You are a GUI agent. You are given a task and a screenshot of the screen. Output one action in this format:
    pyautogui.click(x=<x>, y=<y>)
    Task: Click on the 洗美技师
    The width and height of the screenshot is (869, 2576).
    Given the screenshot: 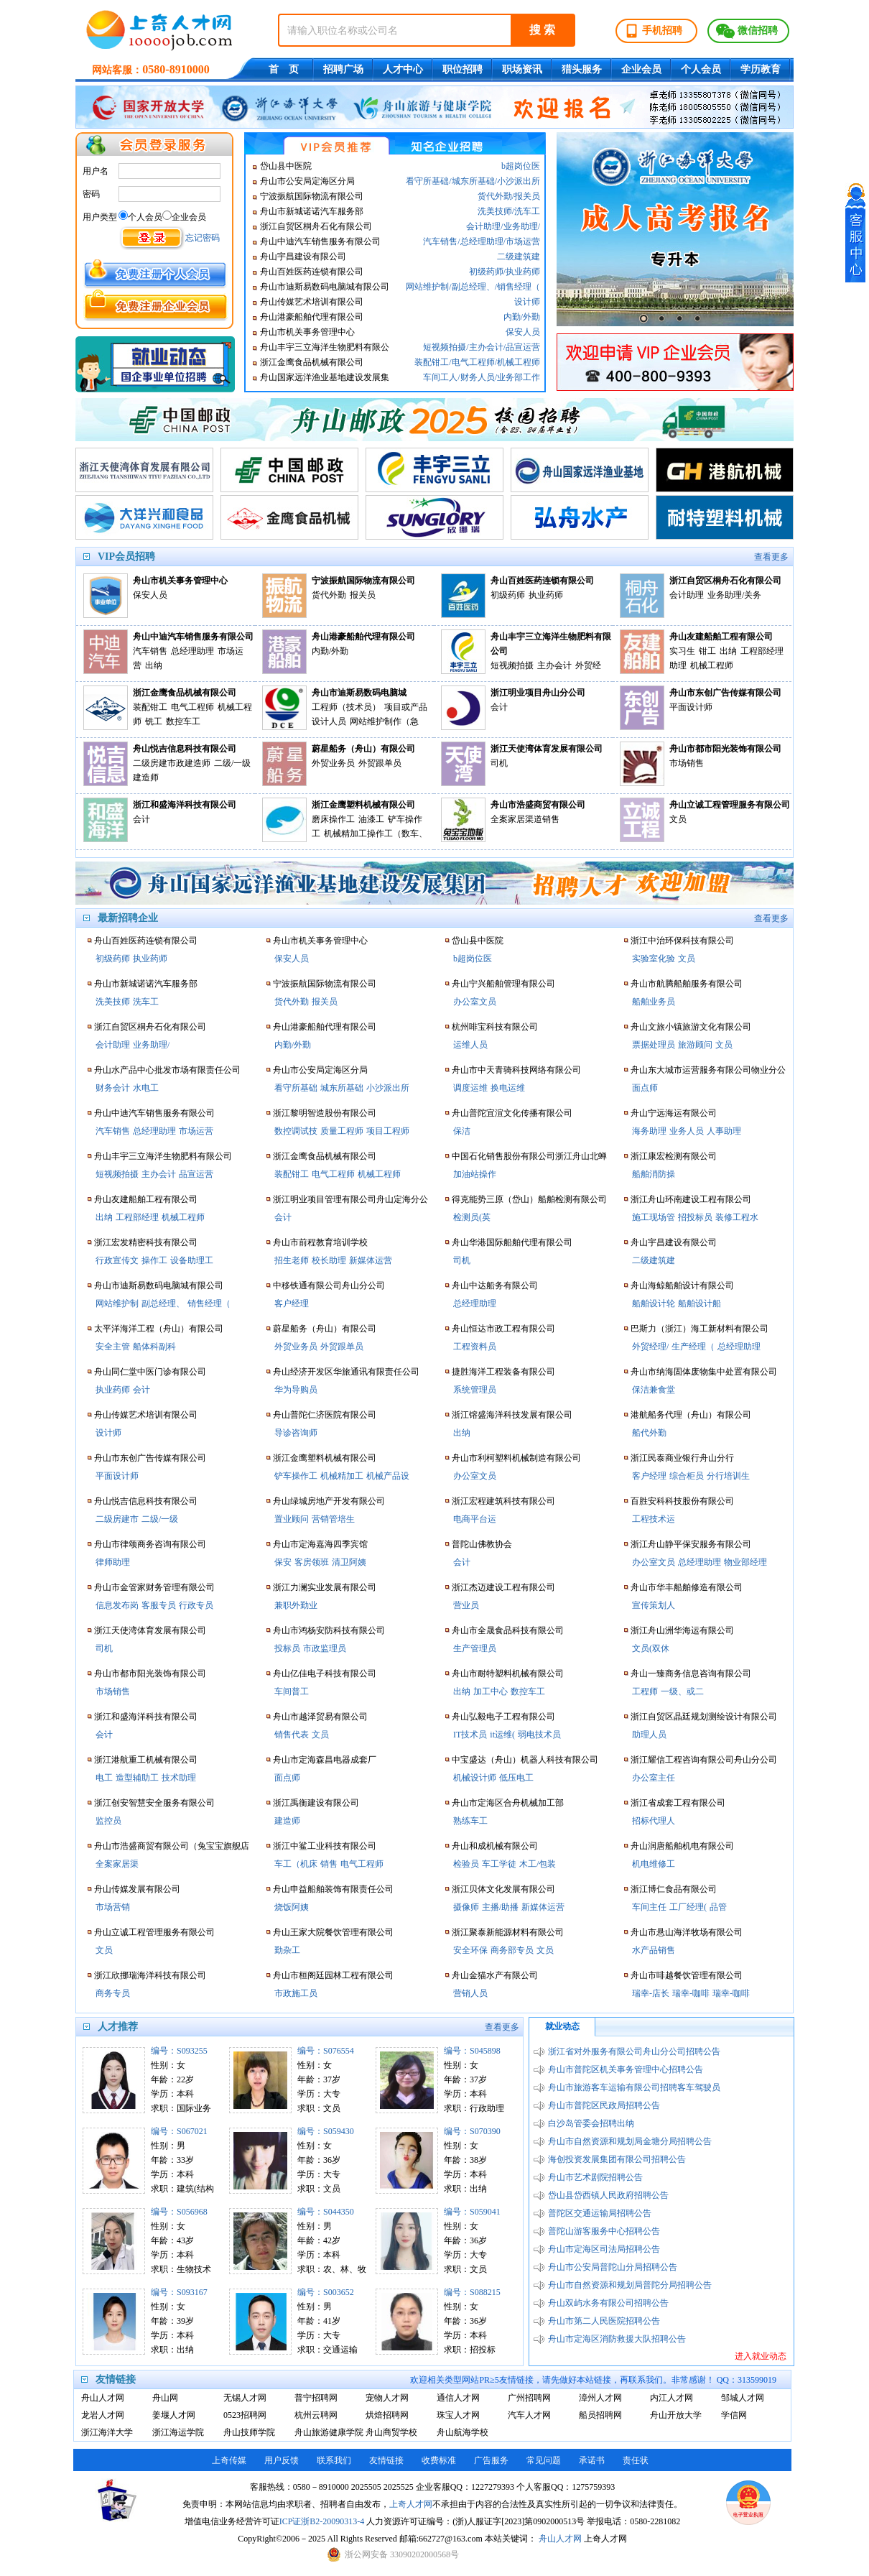 What is the action you would take?
    pyautogui.click(x=495, y=211)
    